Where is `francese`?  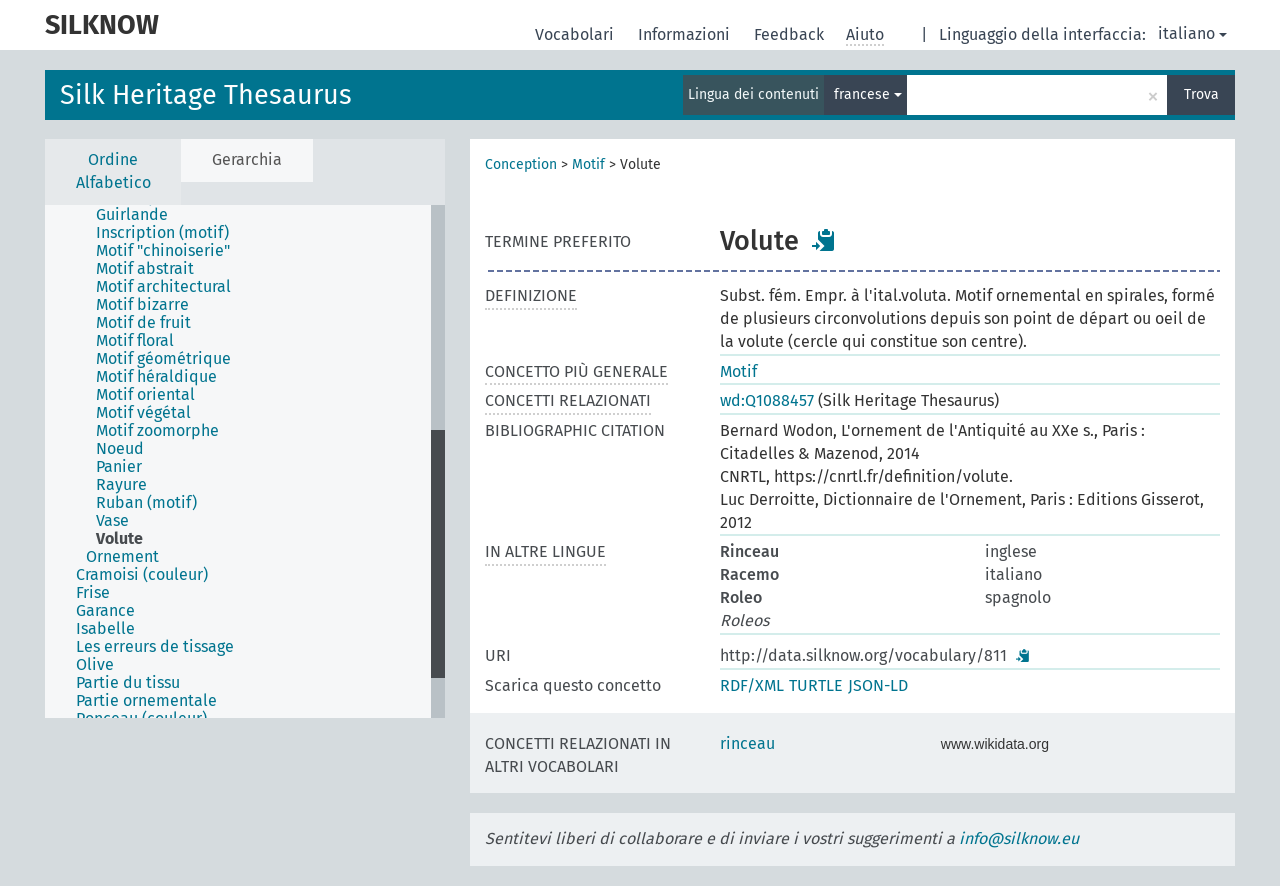
francese is located at coordinates (868, 94).